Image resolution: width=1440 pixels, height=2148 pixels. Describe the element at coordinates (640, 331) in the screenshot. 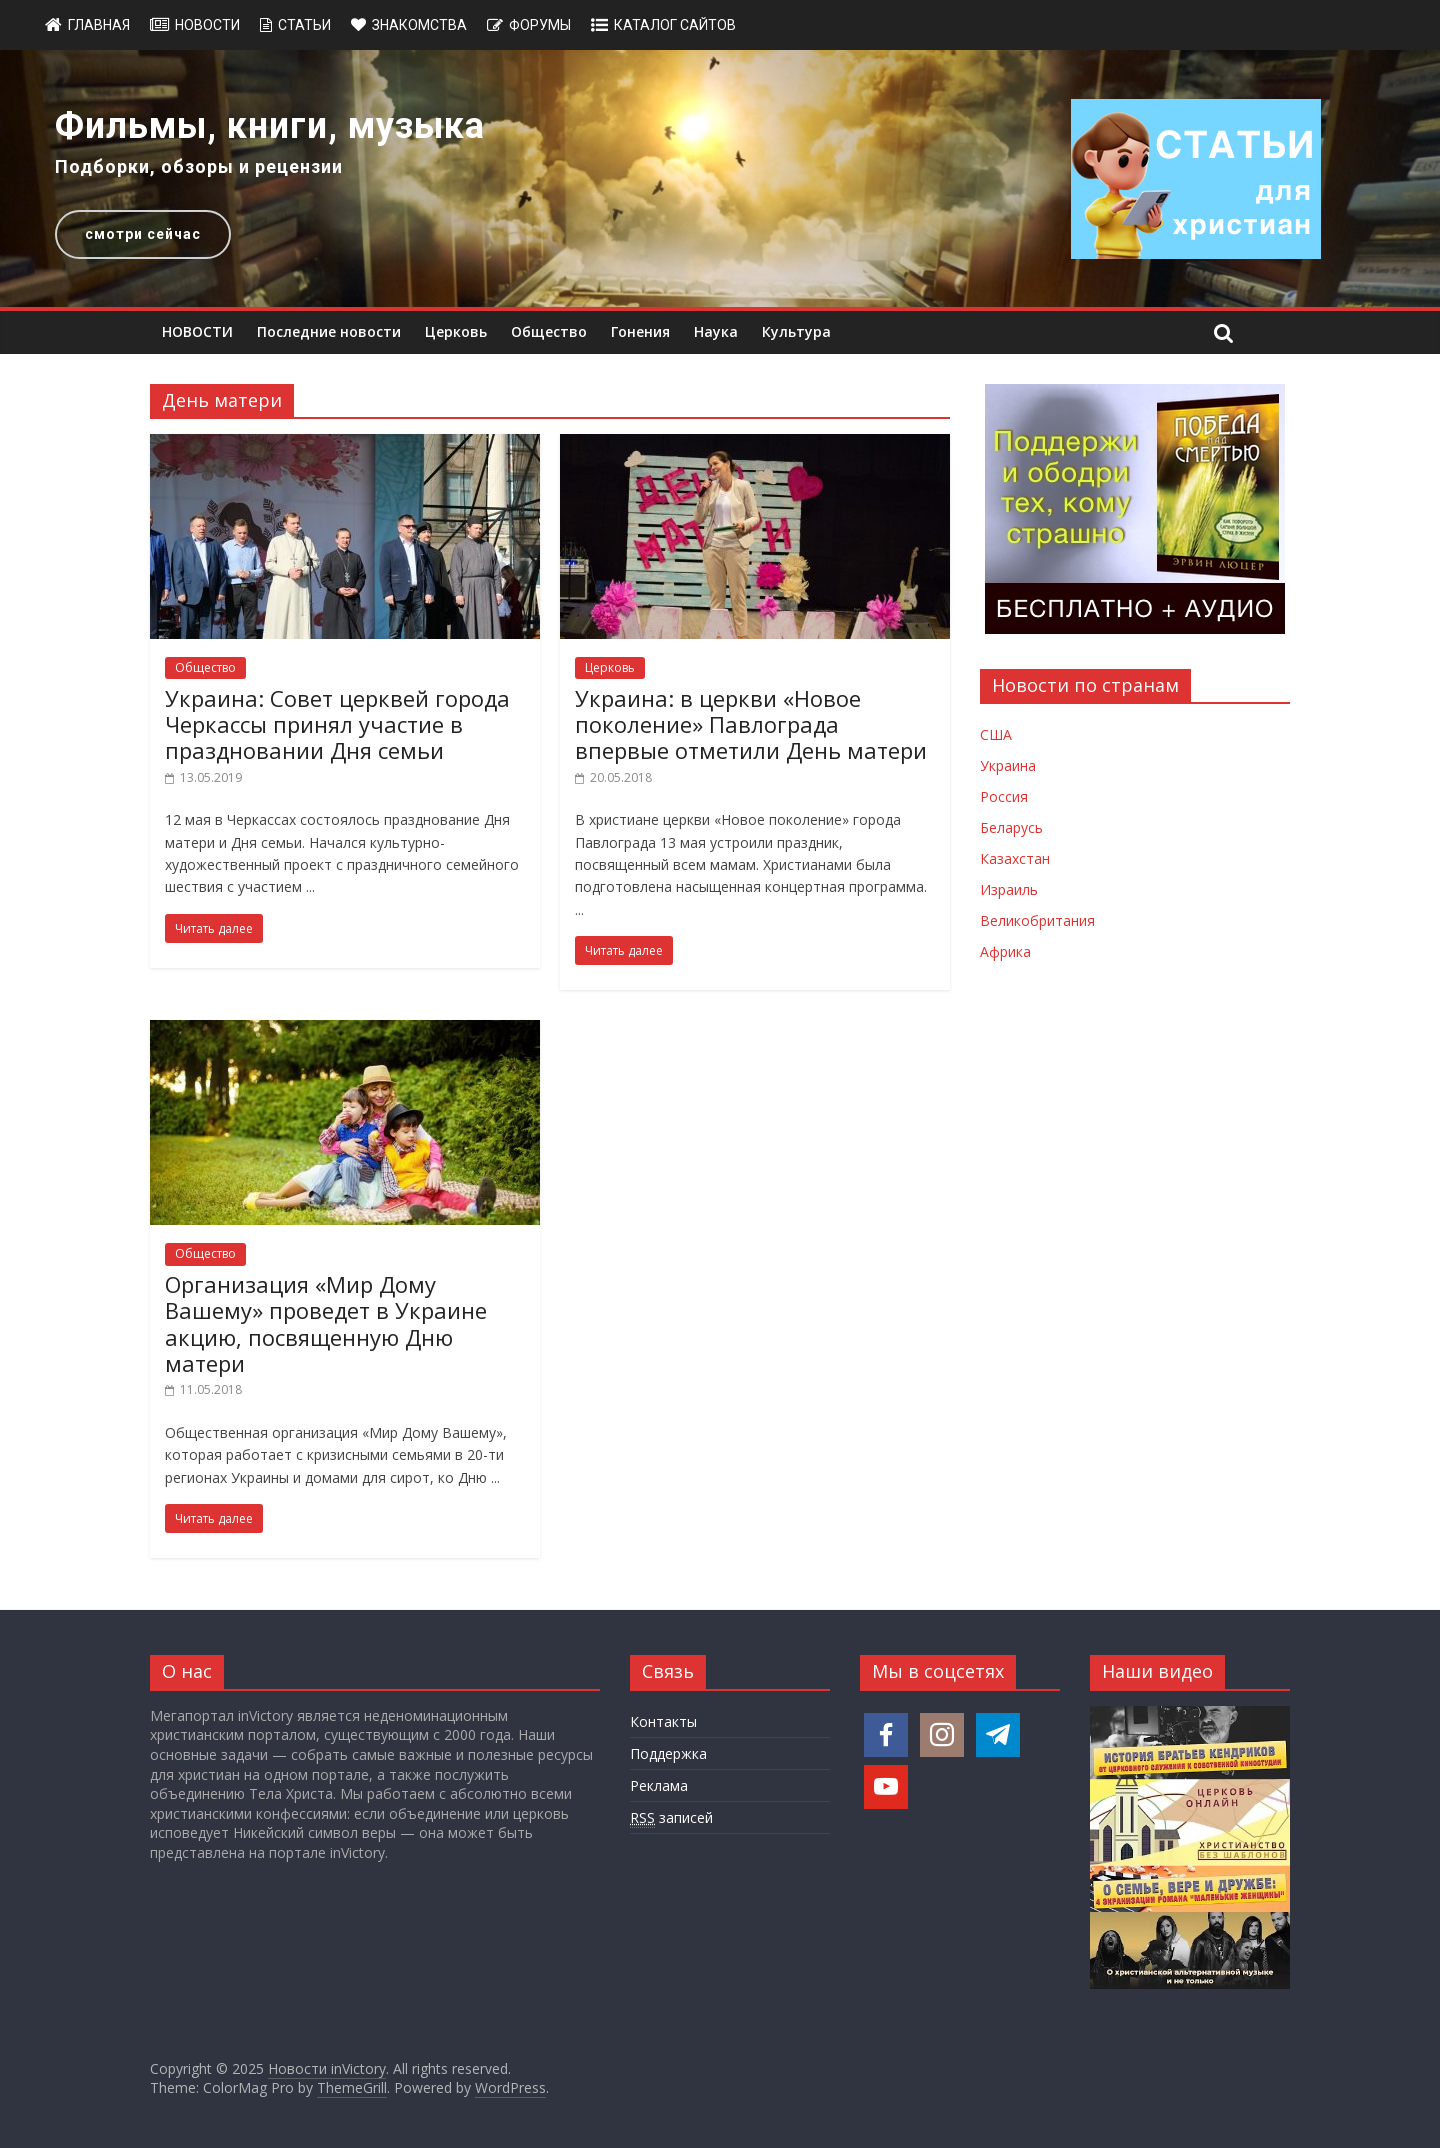

I see `Гонения` at that location.